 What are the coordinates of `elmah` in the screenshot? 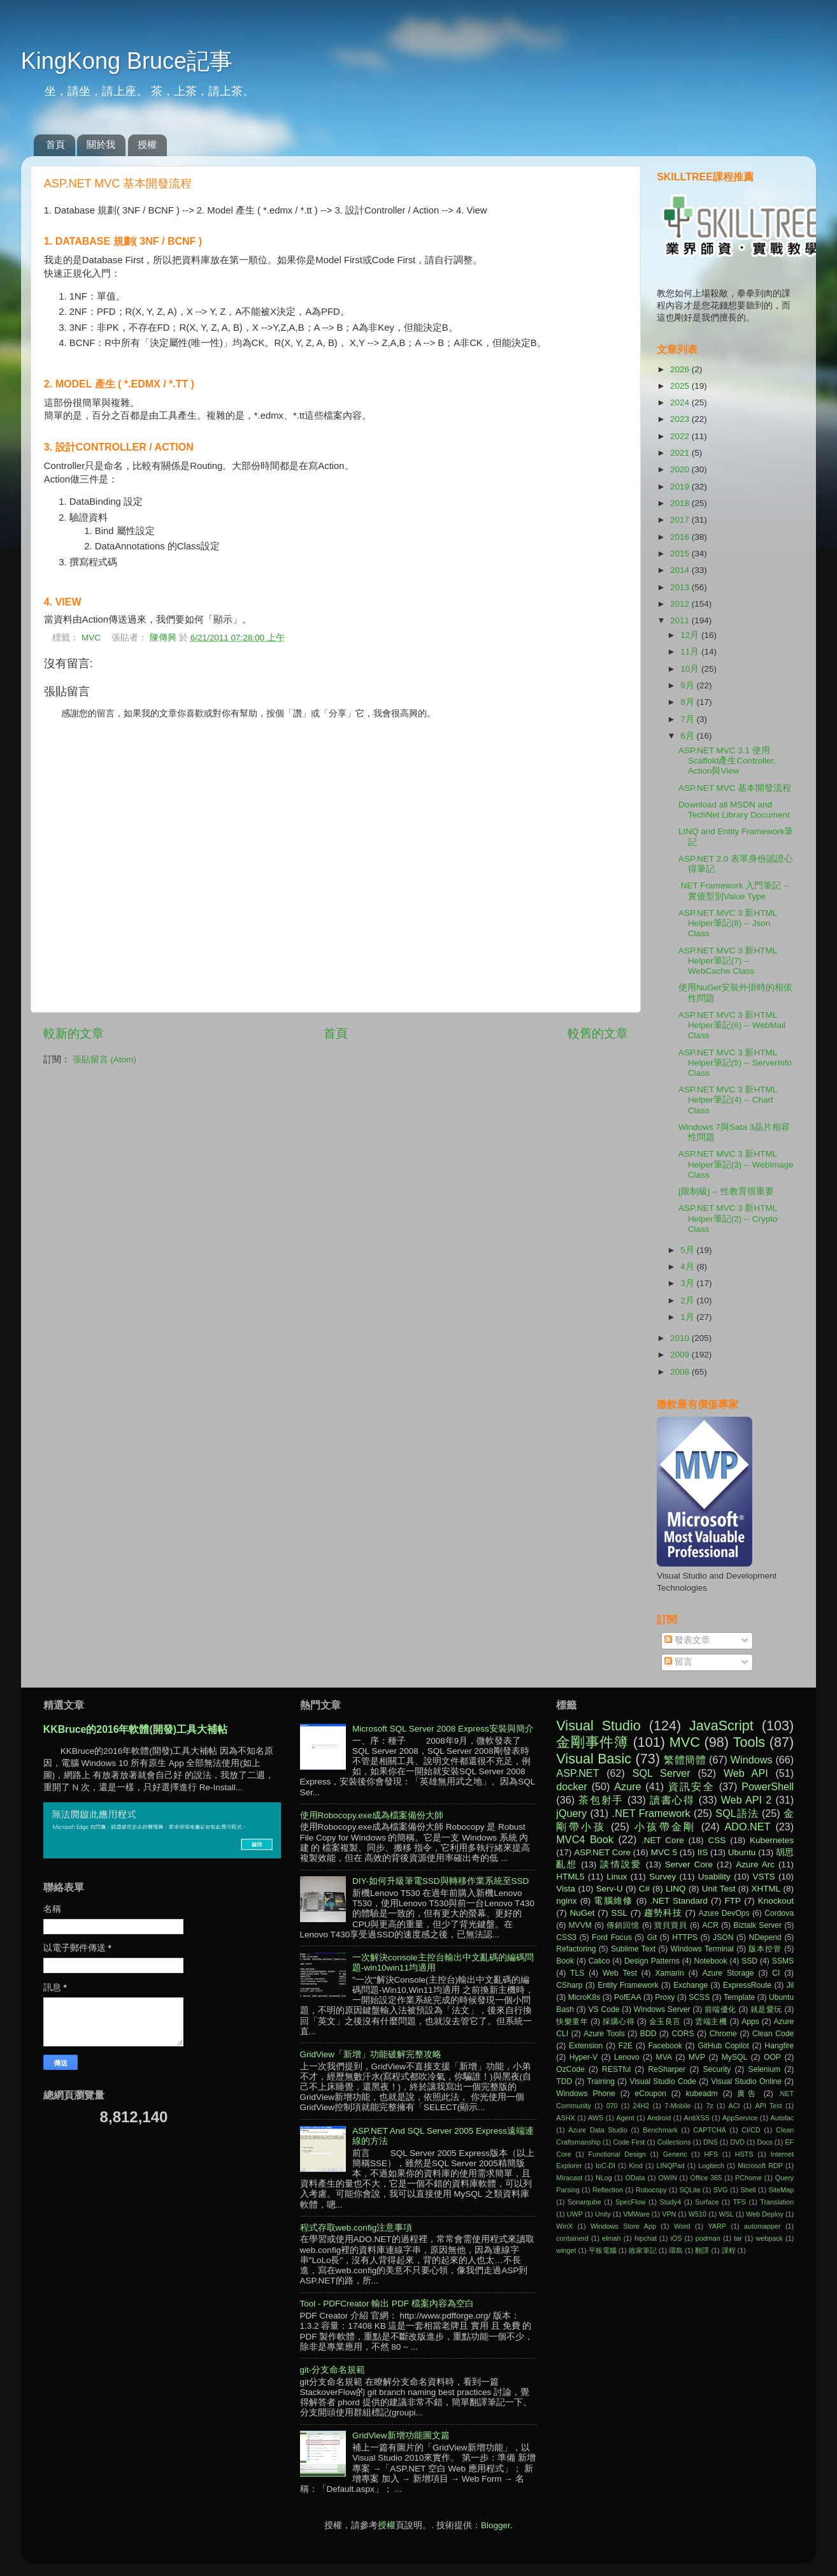 It's located at (611, 2238).